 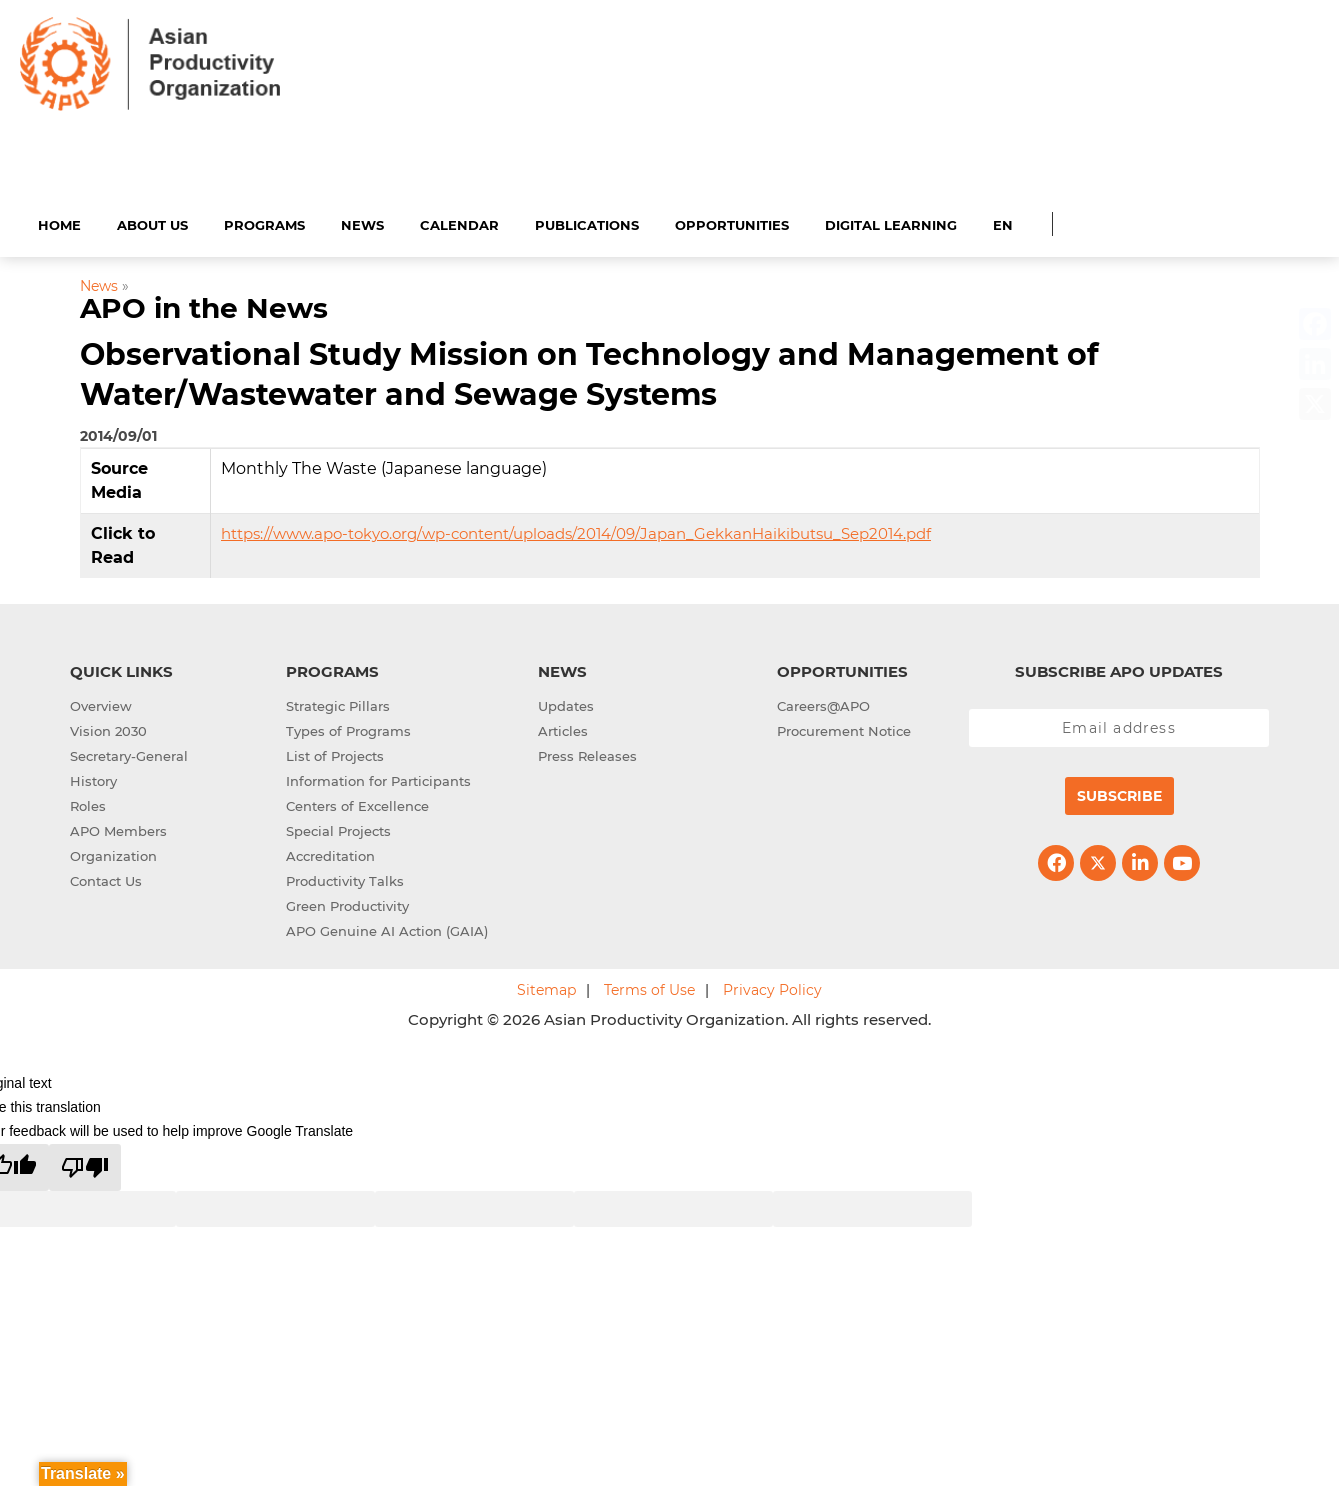 I want to click on Strategic Pillars, so click(x=338, y=703).